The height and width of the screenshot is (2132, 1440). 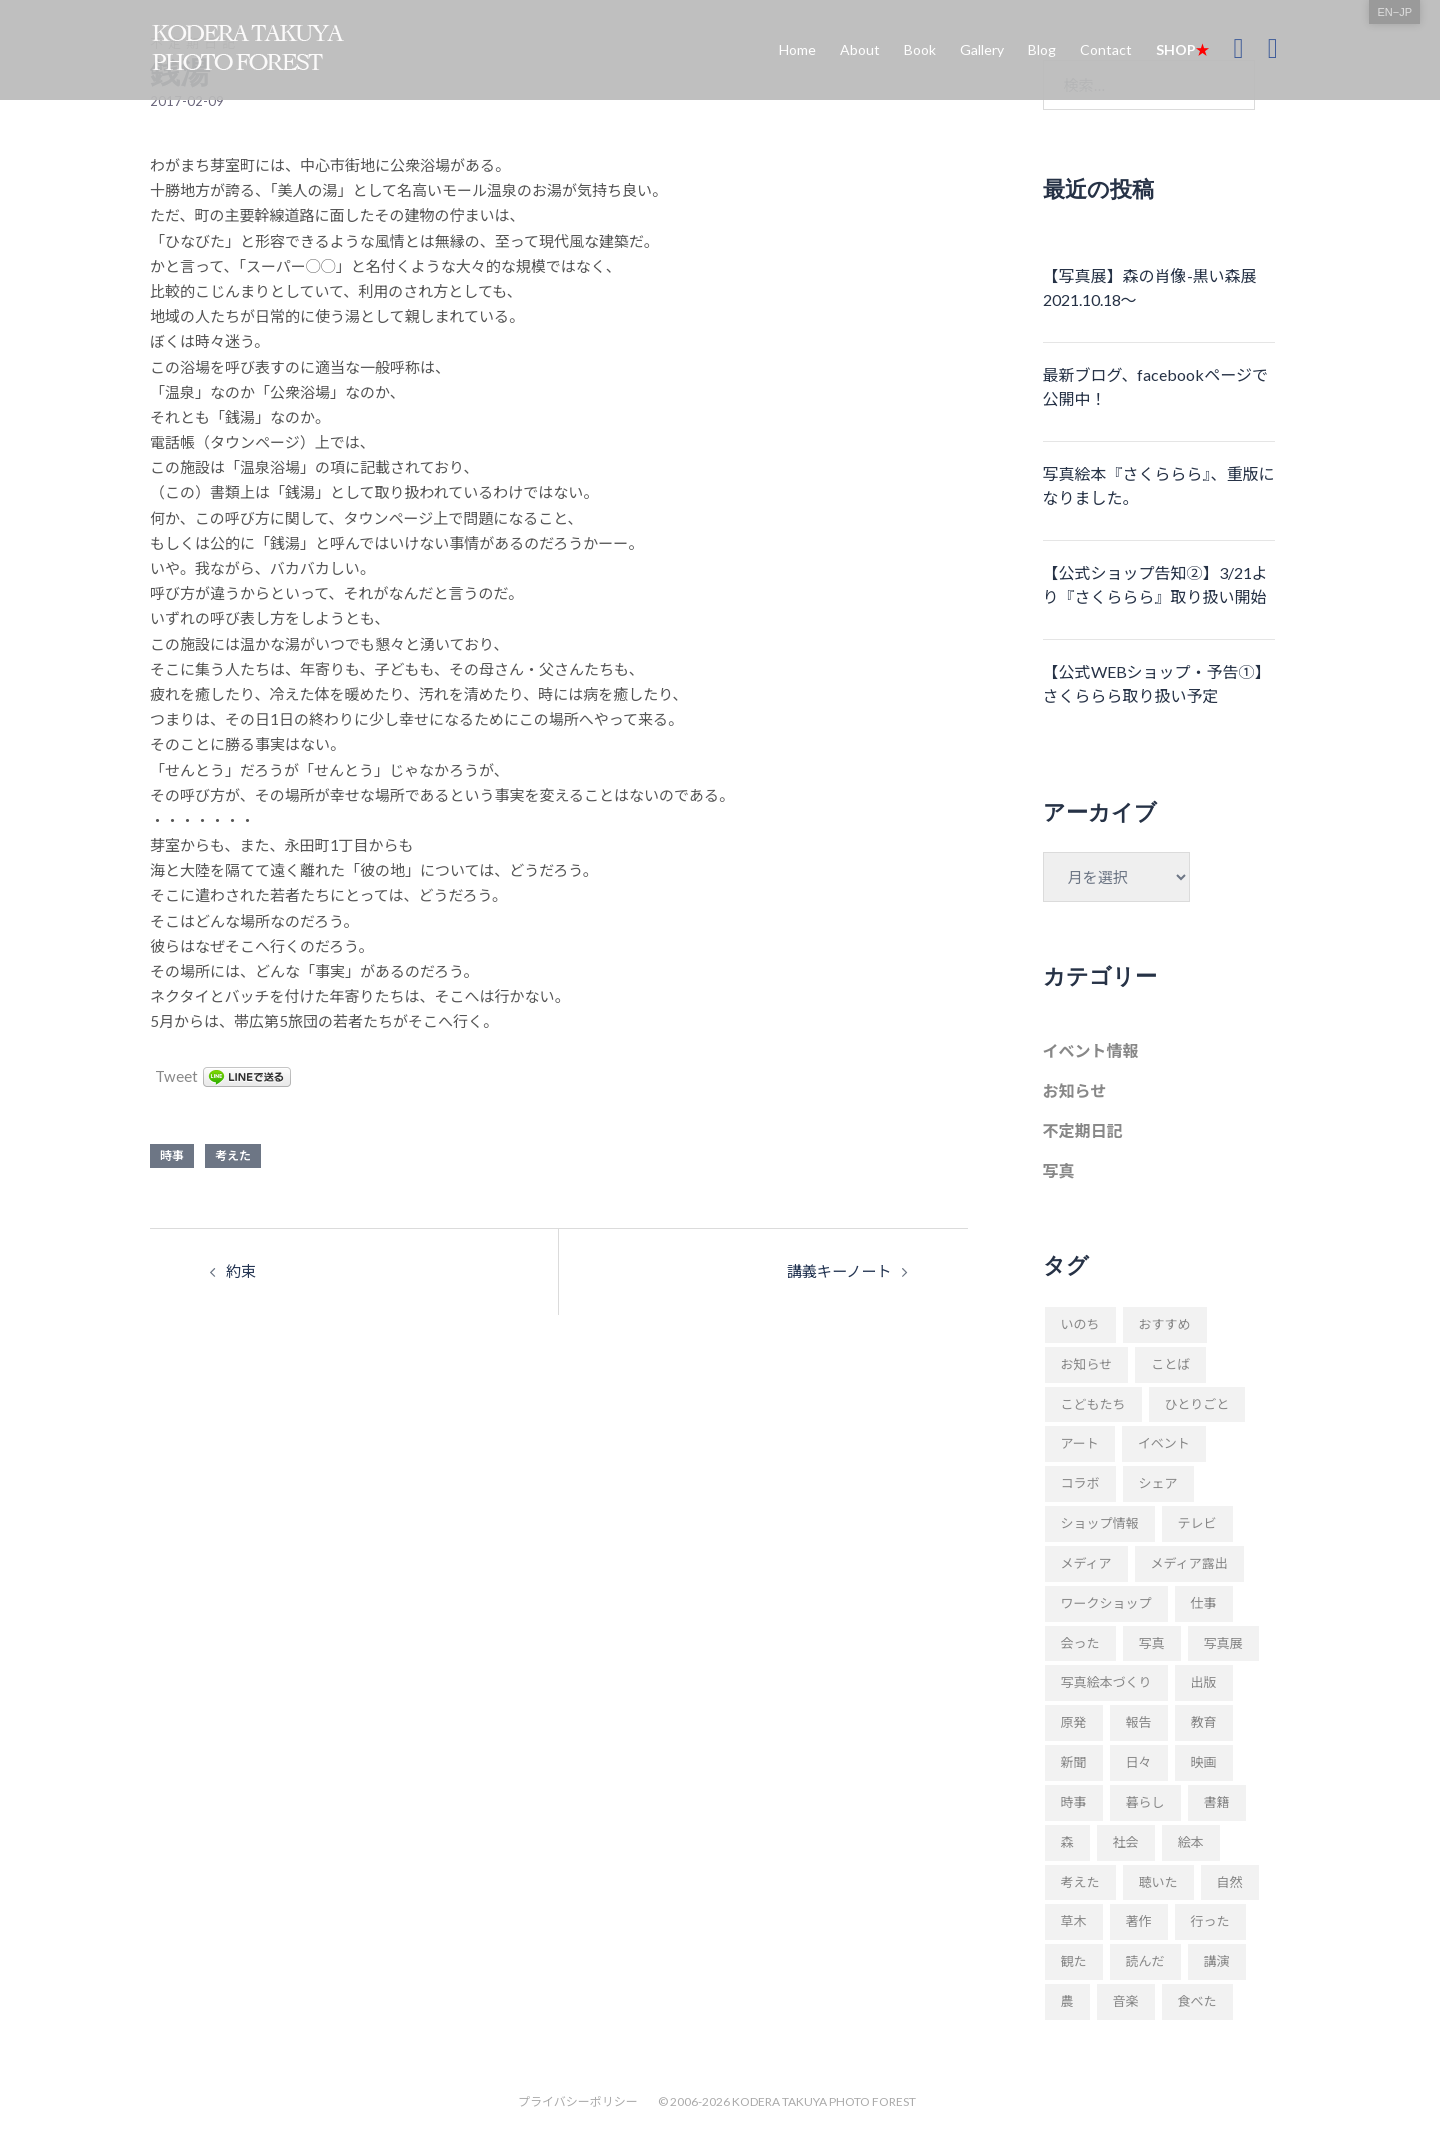 I want to click on 食べた [食べた (9個の項目)], so click(x=1197, y=2001).